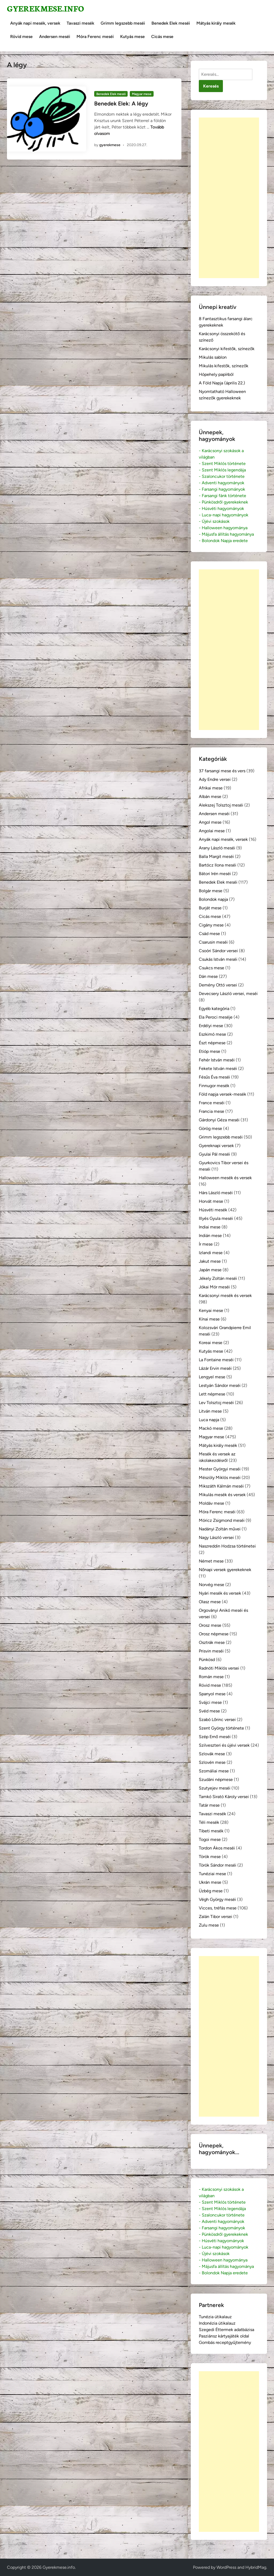 This screenshot has height=2576, width=274. Describe the element at coordinates (210, 1261) in the screenshot. I see `Jakut mese` at that location.